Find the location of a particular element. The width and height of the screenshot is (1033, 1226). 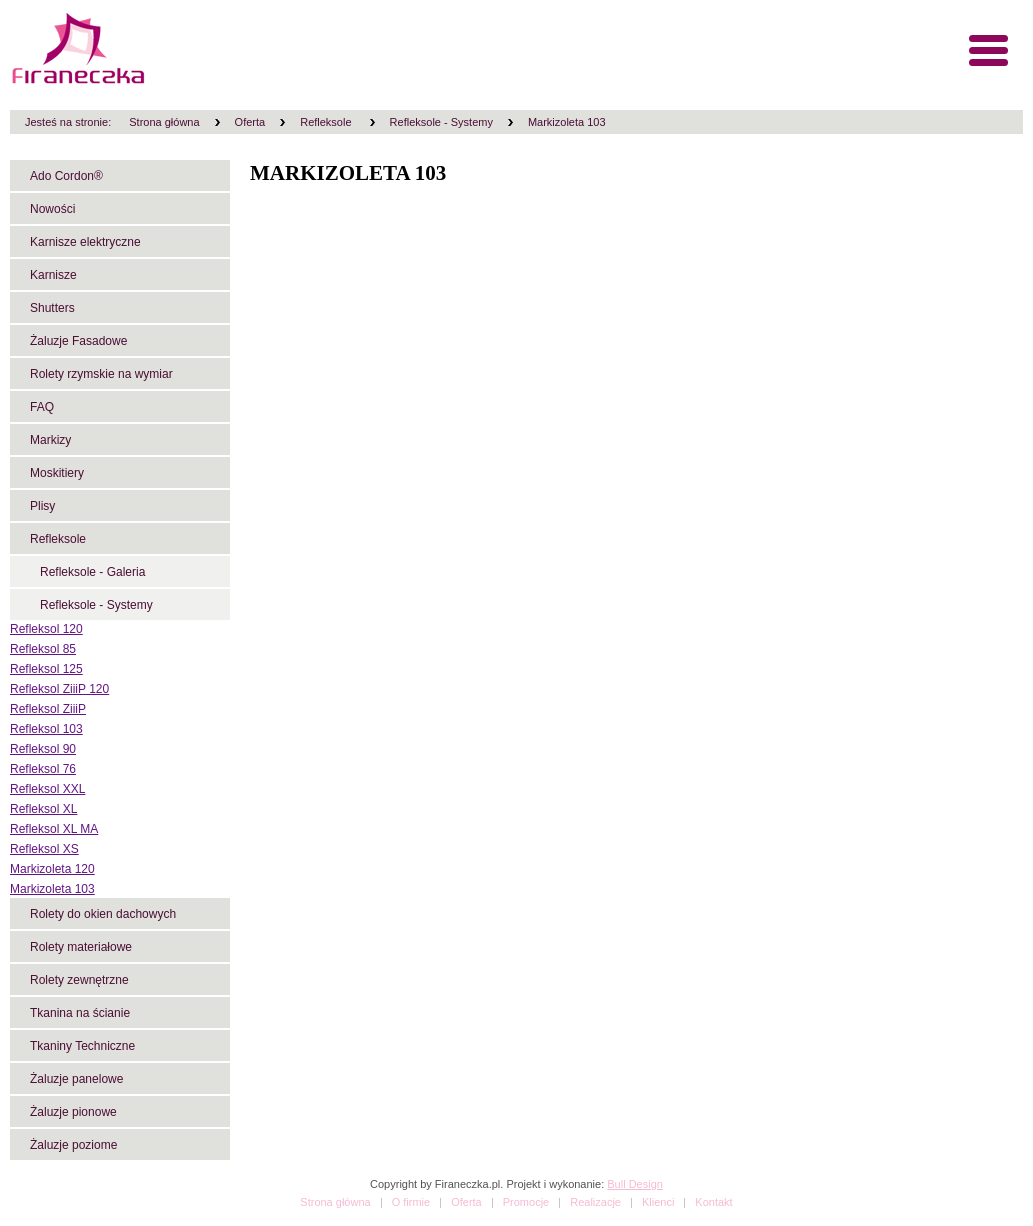

Refleksol XL MA is located at coordinates (54, 829).